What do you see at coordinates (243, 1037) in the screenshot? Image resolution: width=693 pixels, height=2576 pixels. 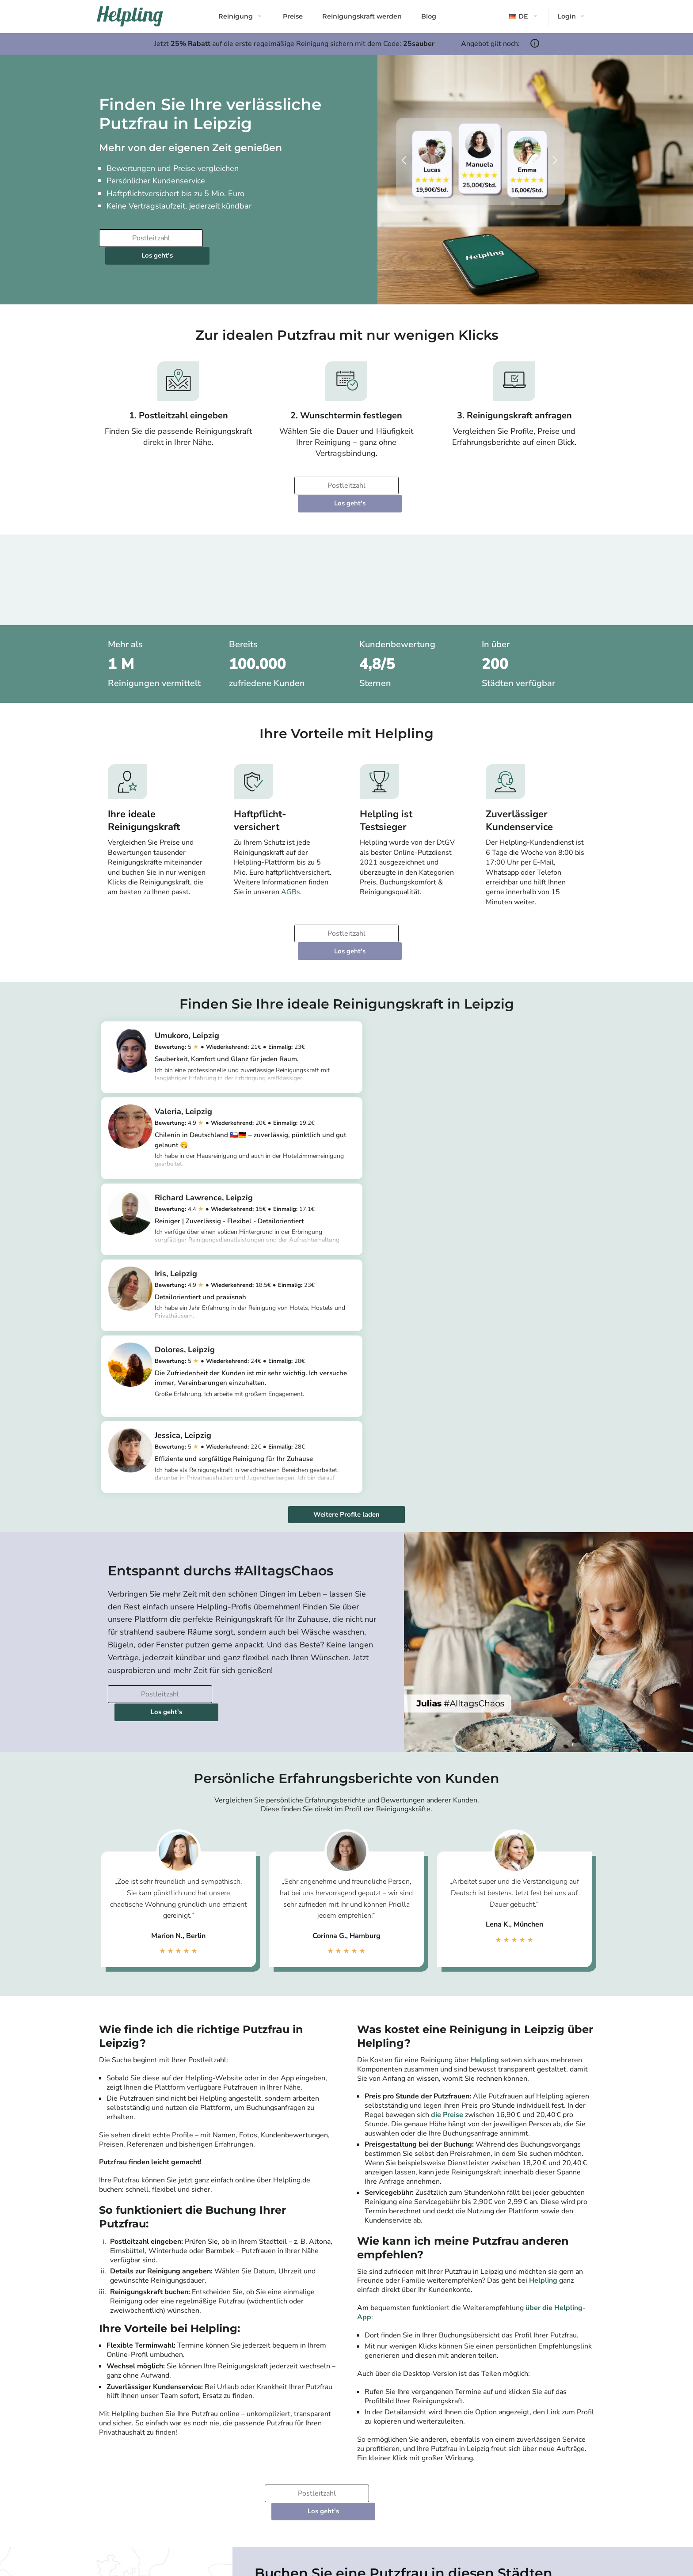 I see `https://app.helpling.de/customer/provider/umukoro-u` at bounding box center [243, 1037].